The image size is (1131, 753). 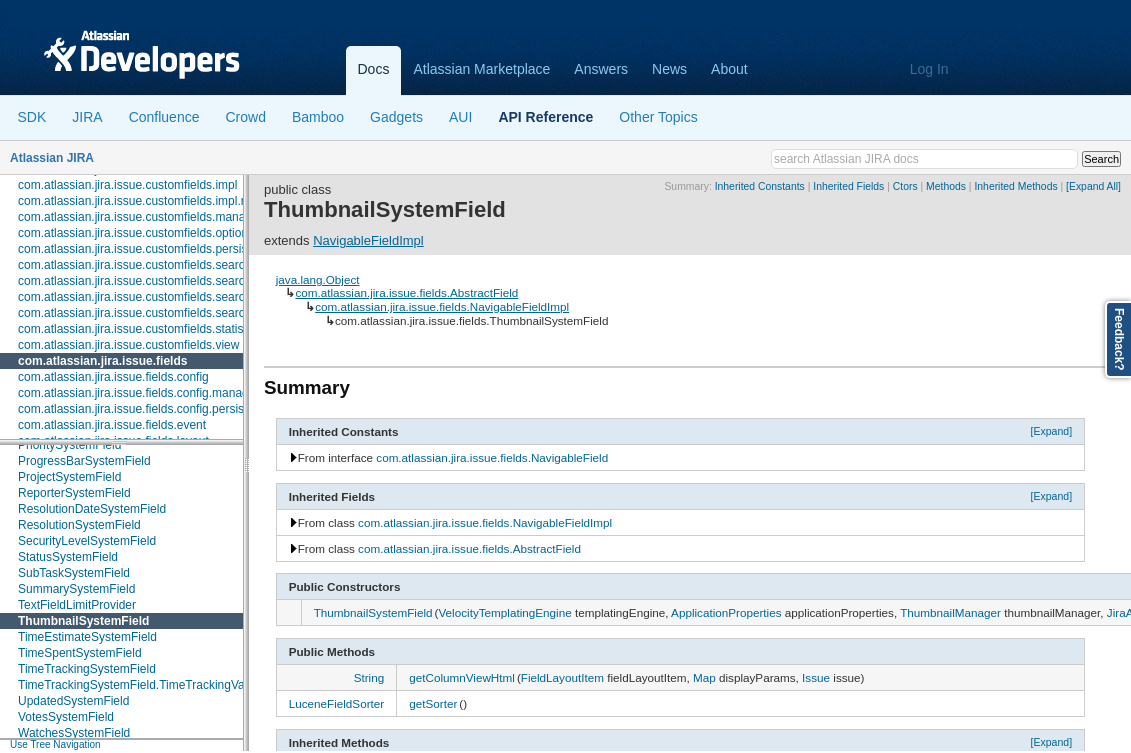 I want to click on JIRA, so click(x=87, y=117).